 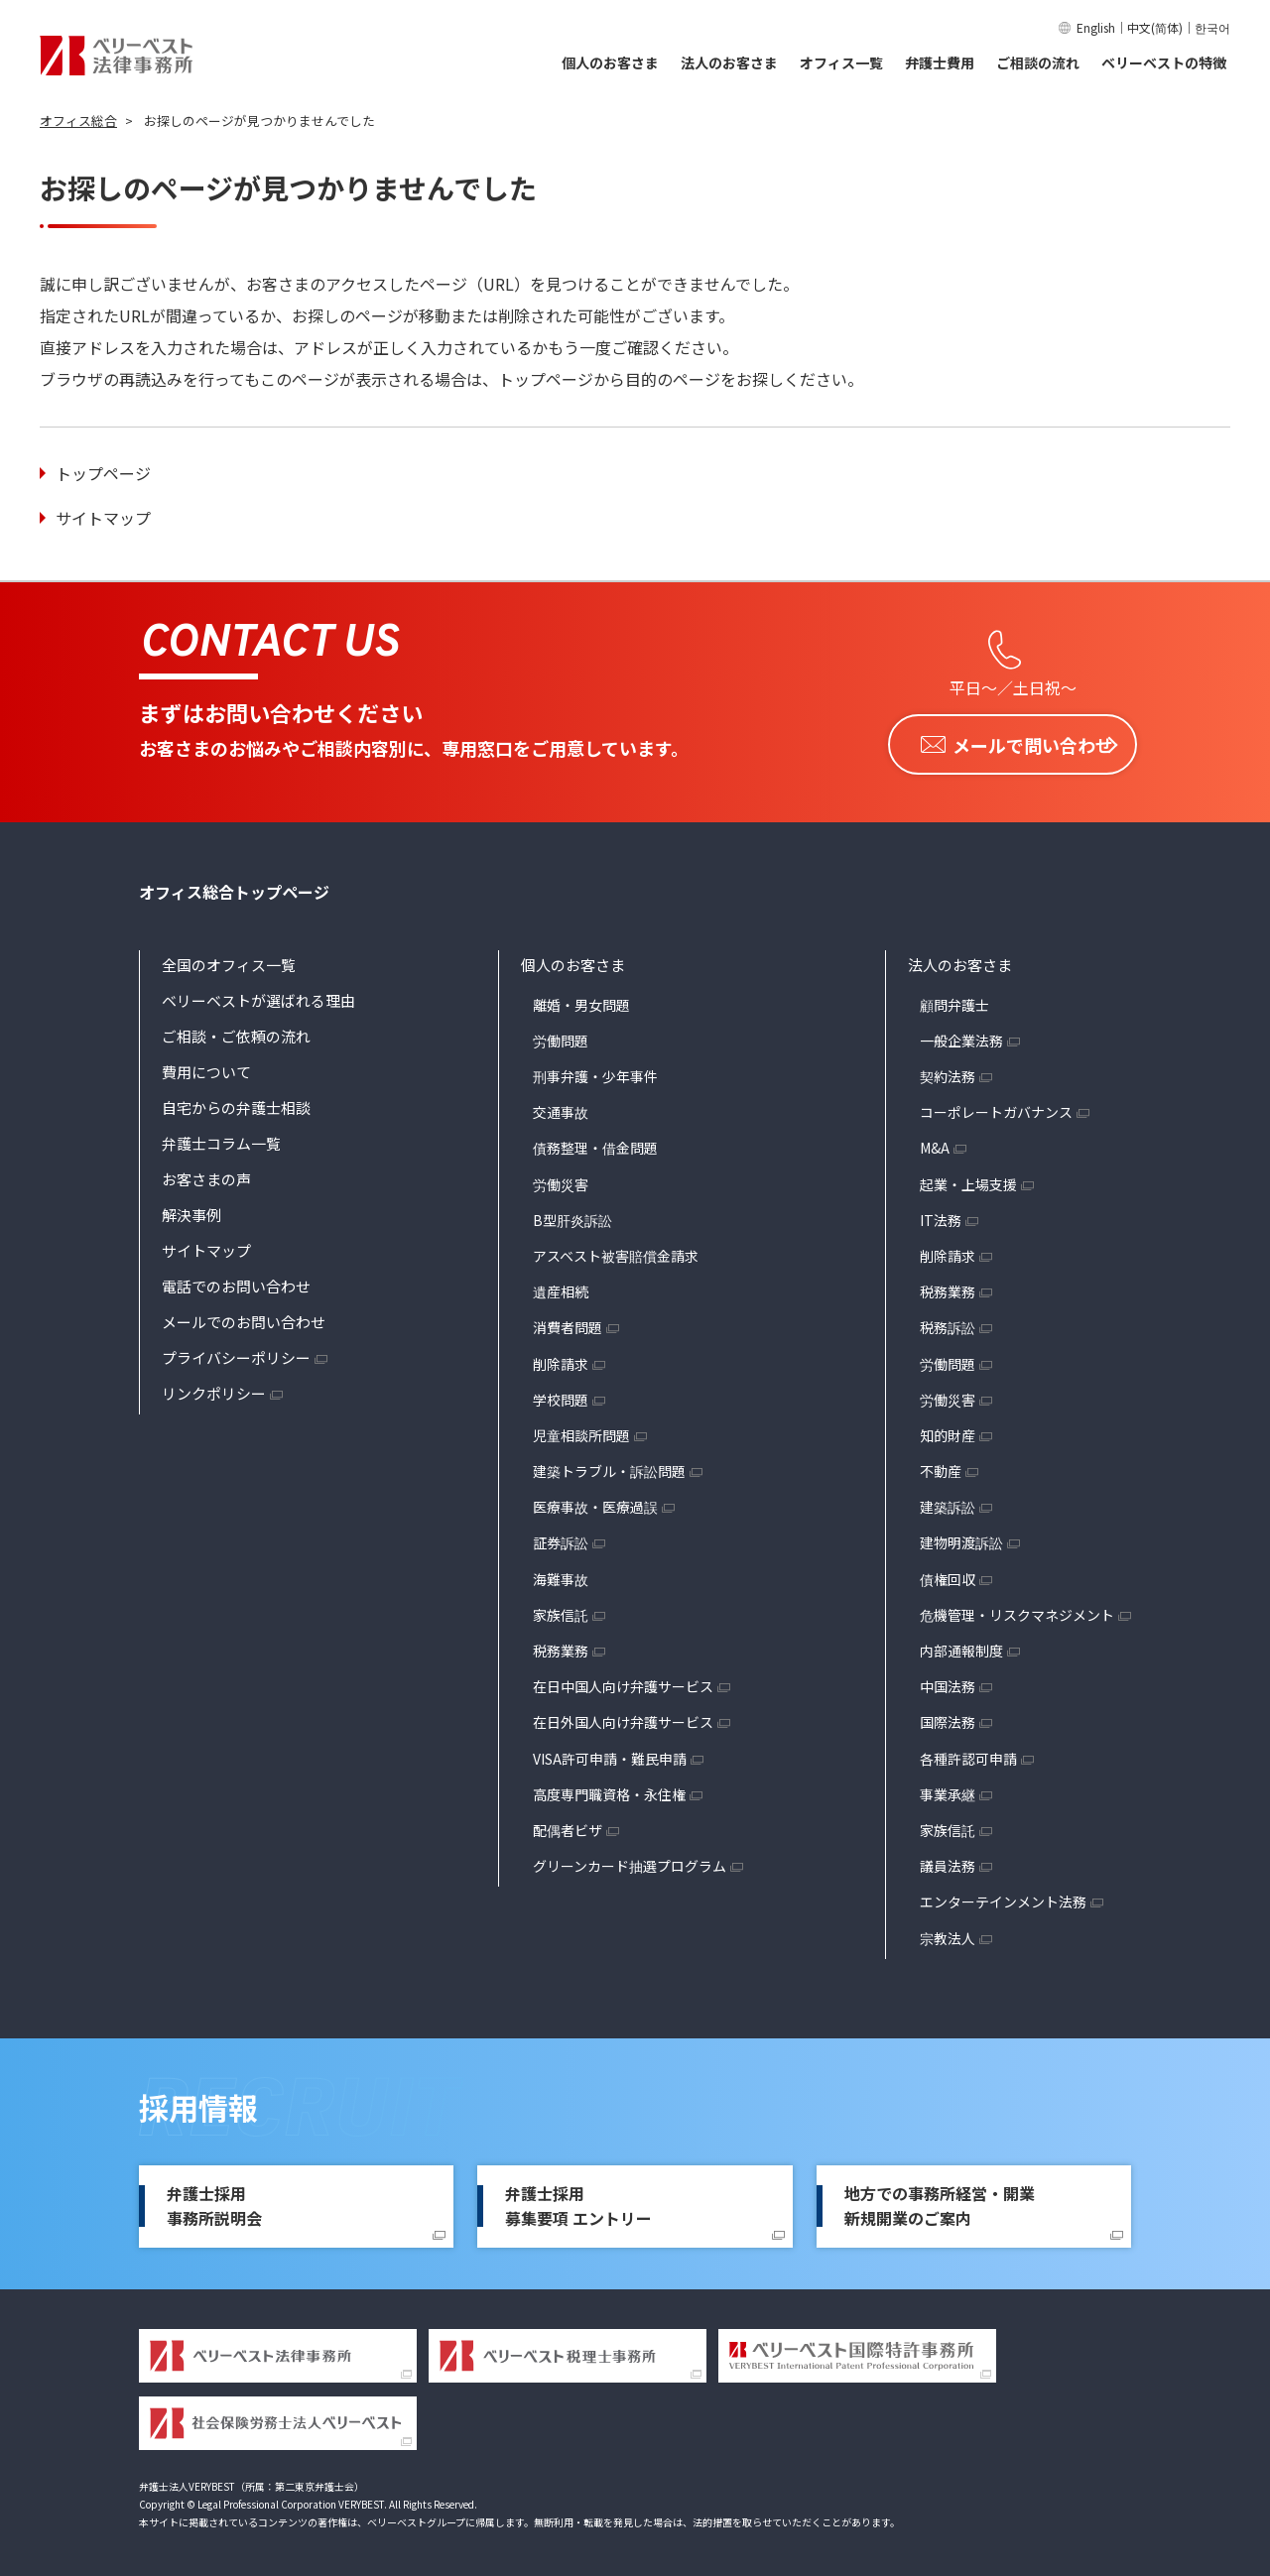 I want to click on 建築訴訟, so click(x=947, y=1503).